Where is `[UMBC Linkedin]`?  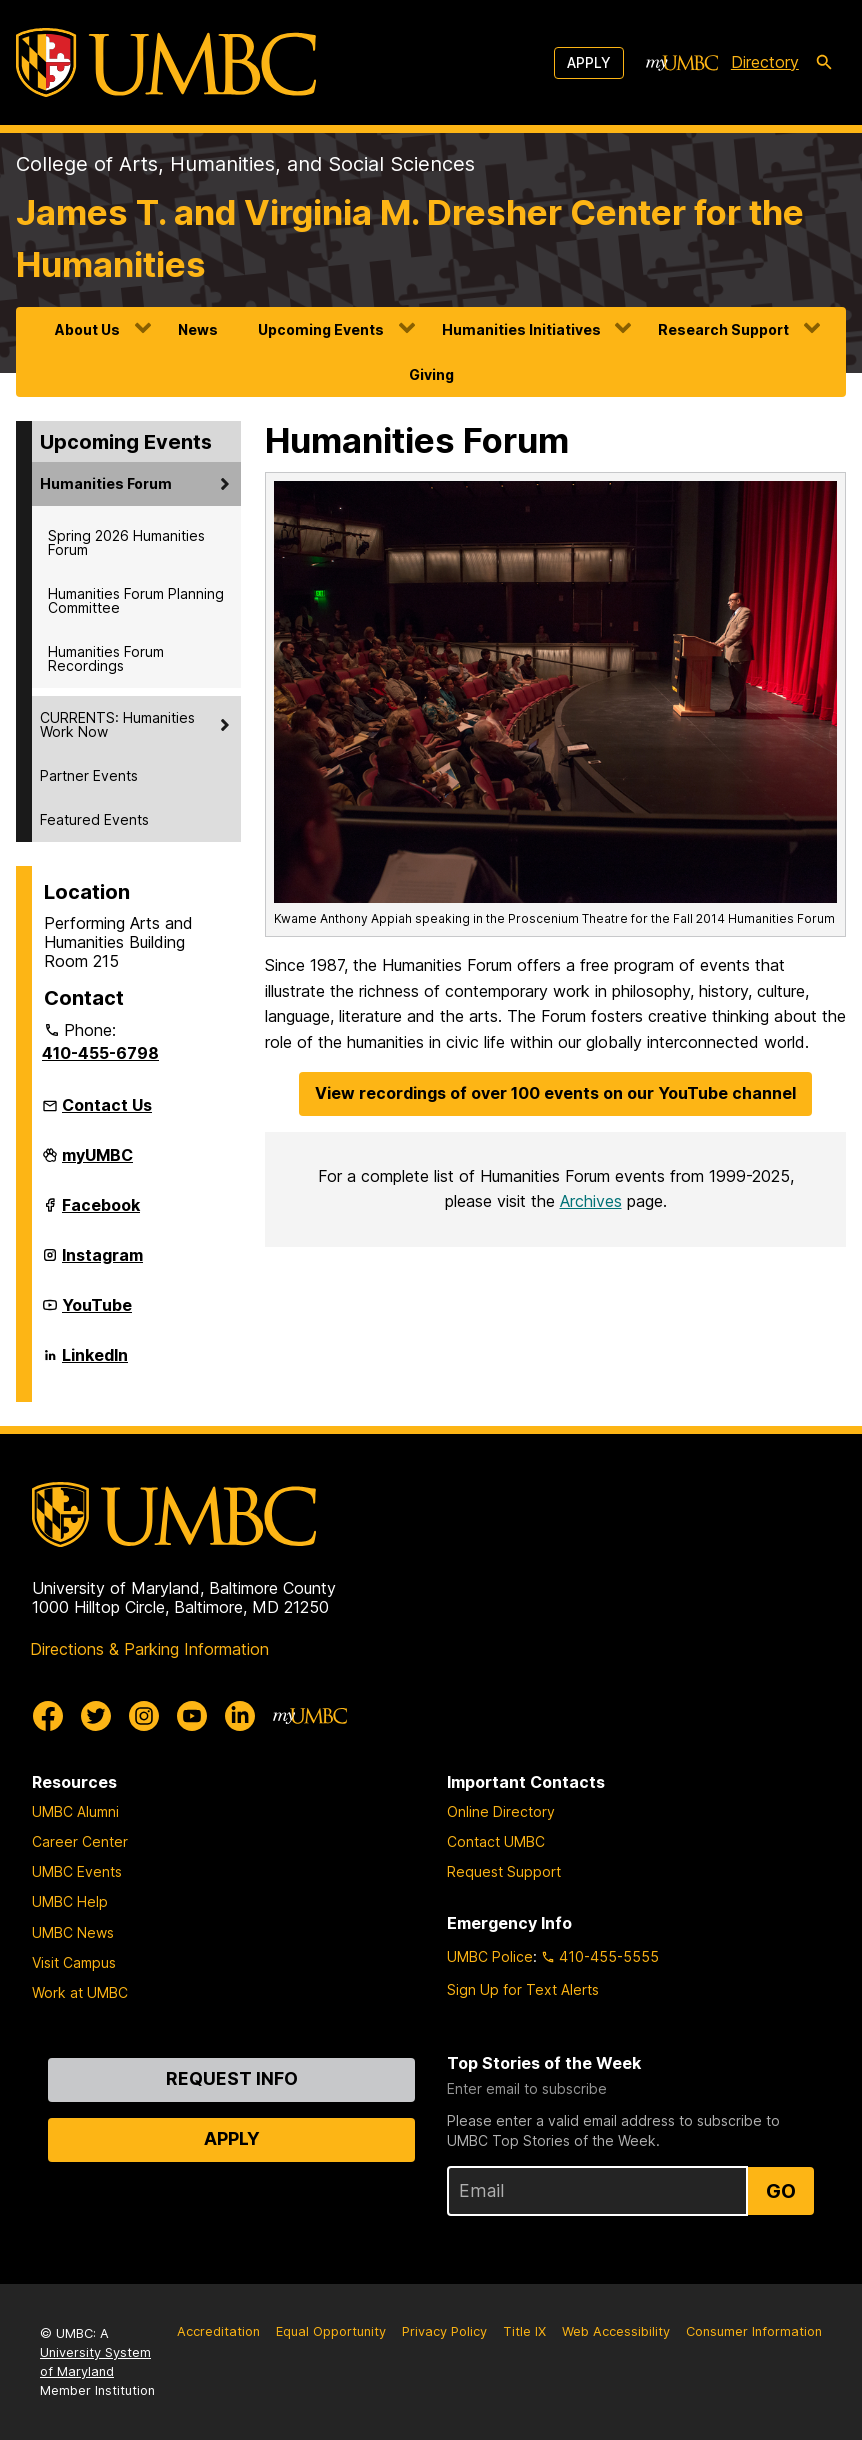 [UMBC Linkedin] is located at coordinates (240, 1716).